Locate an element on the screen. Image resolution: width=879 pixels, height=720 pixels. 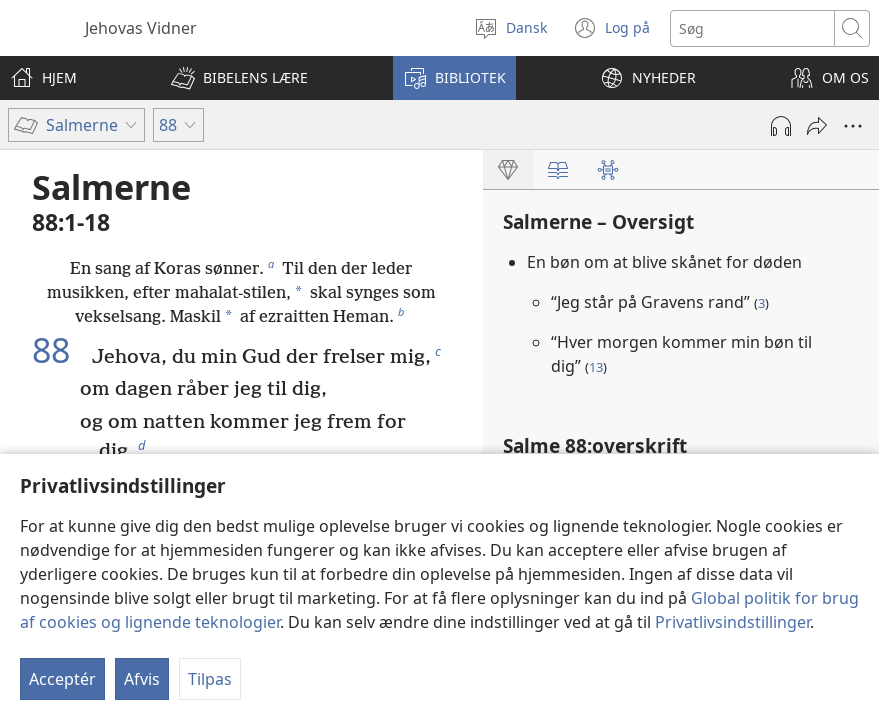
88 is located at coordinates (59, 351).